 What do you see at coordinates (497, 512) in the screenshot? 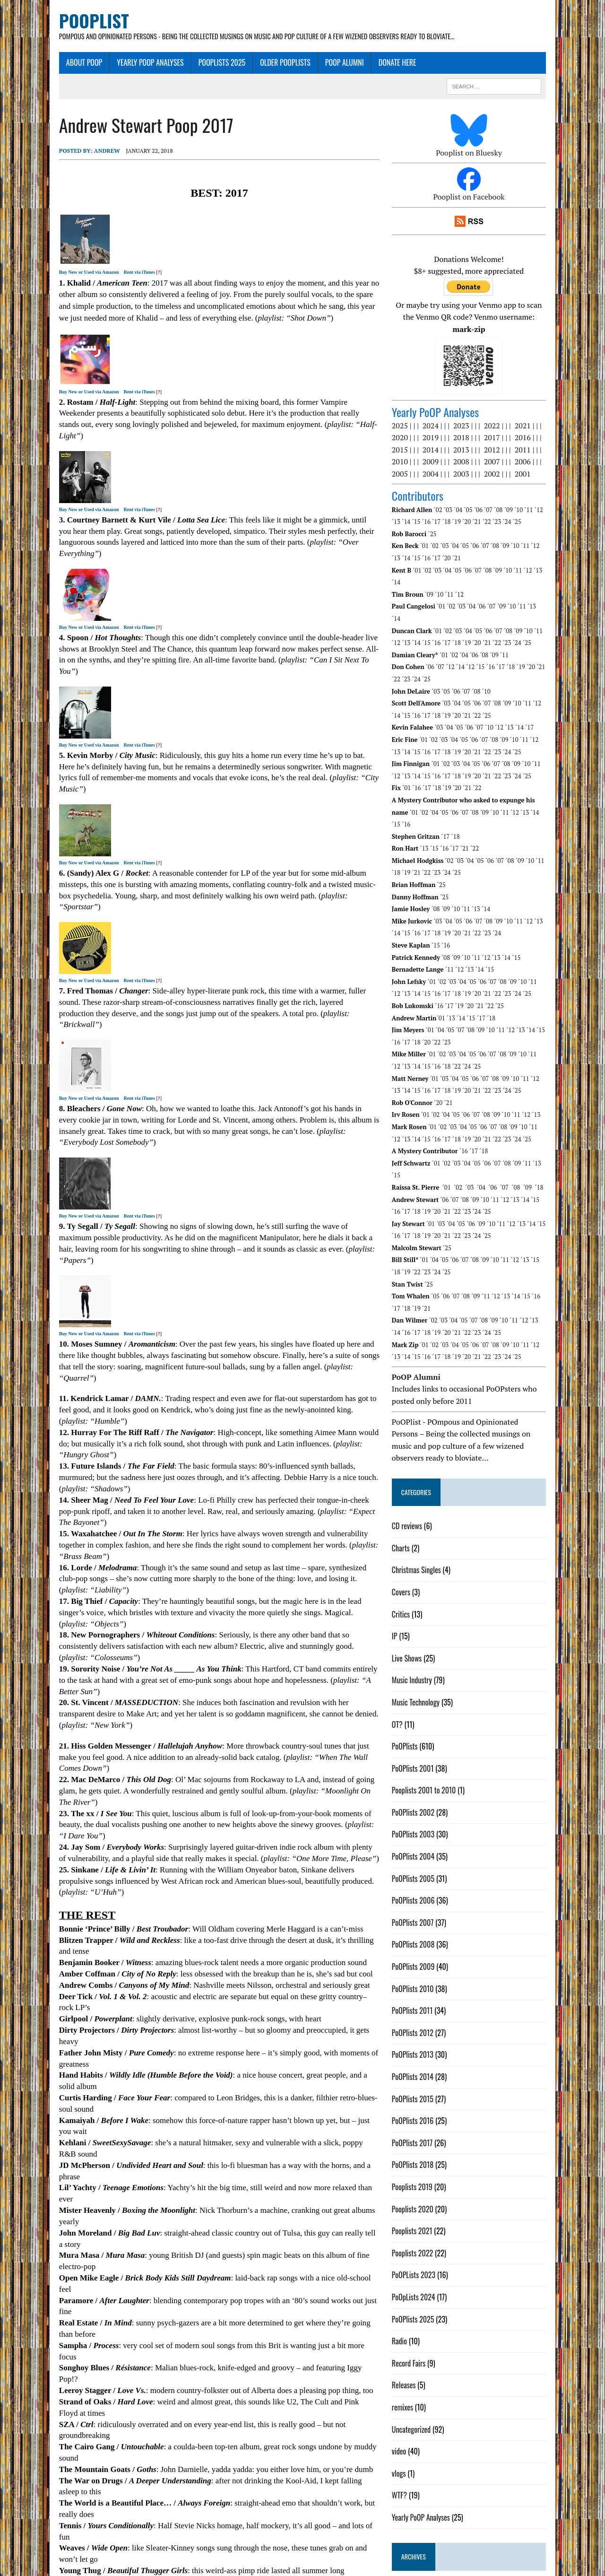
I see `´24` at bounding box center [497, 512].